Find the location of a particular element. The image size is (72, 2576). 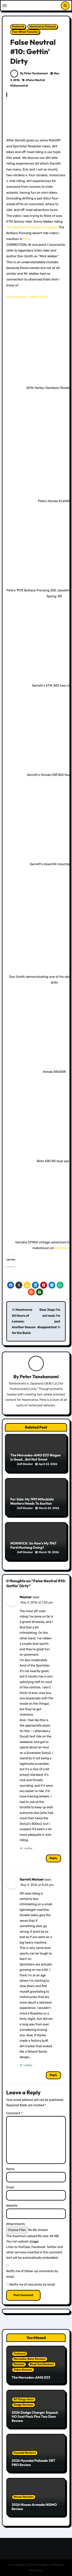

[Toggle navigation] is located at coordinates (4, 5).